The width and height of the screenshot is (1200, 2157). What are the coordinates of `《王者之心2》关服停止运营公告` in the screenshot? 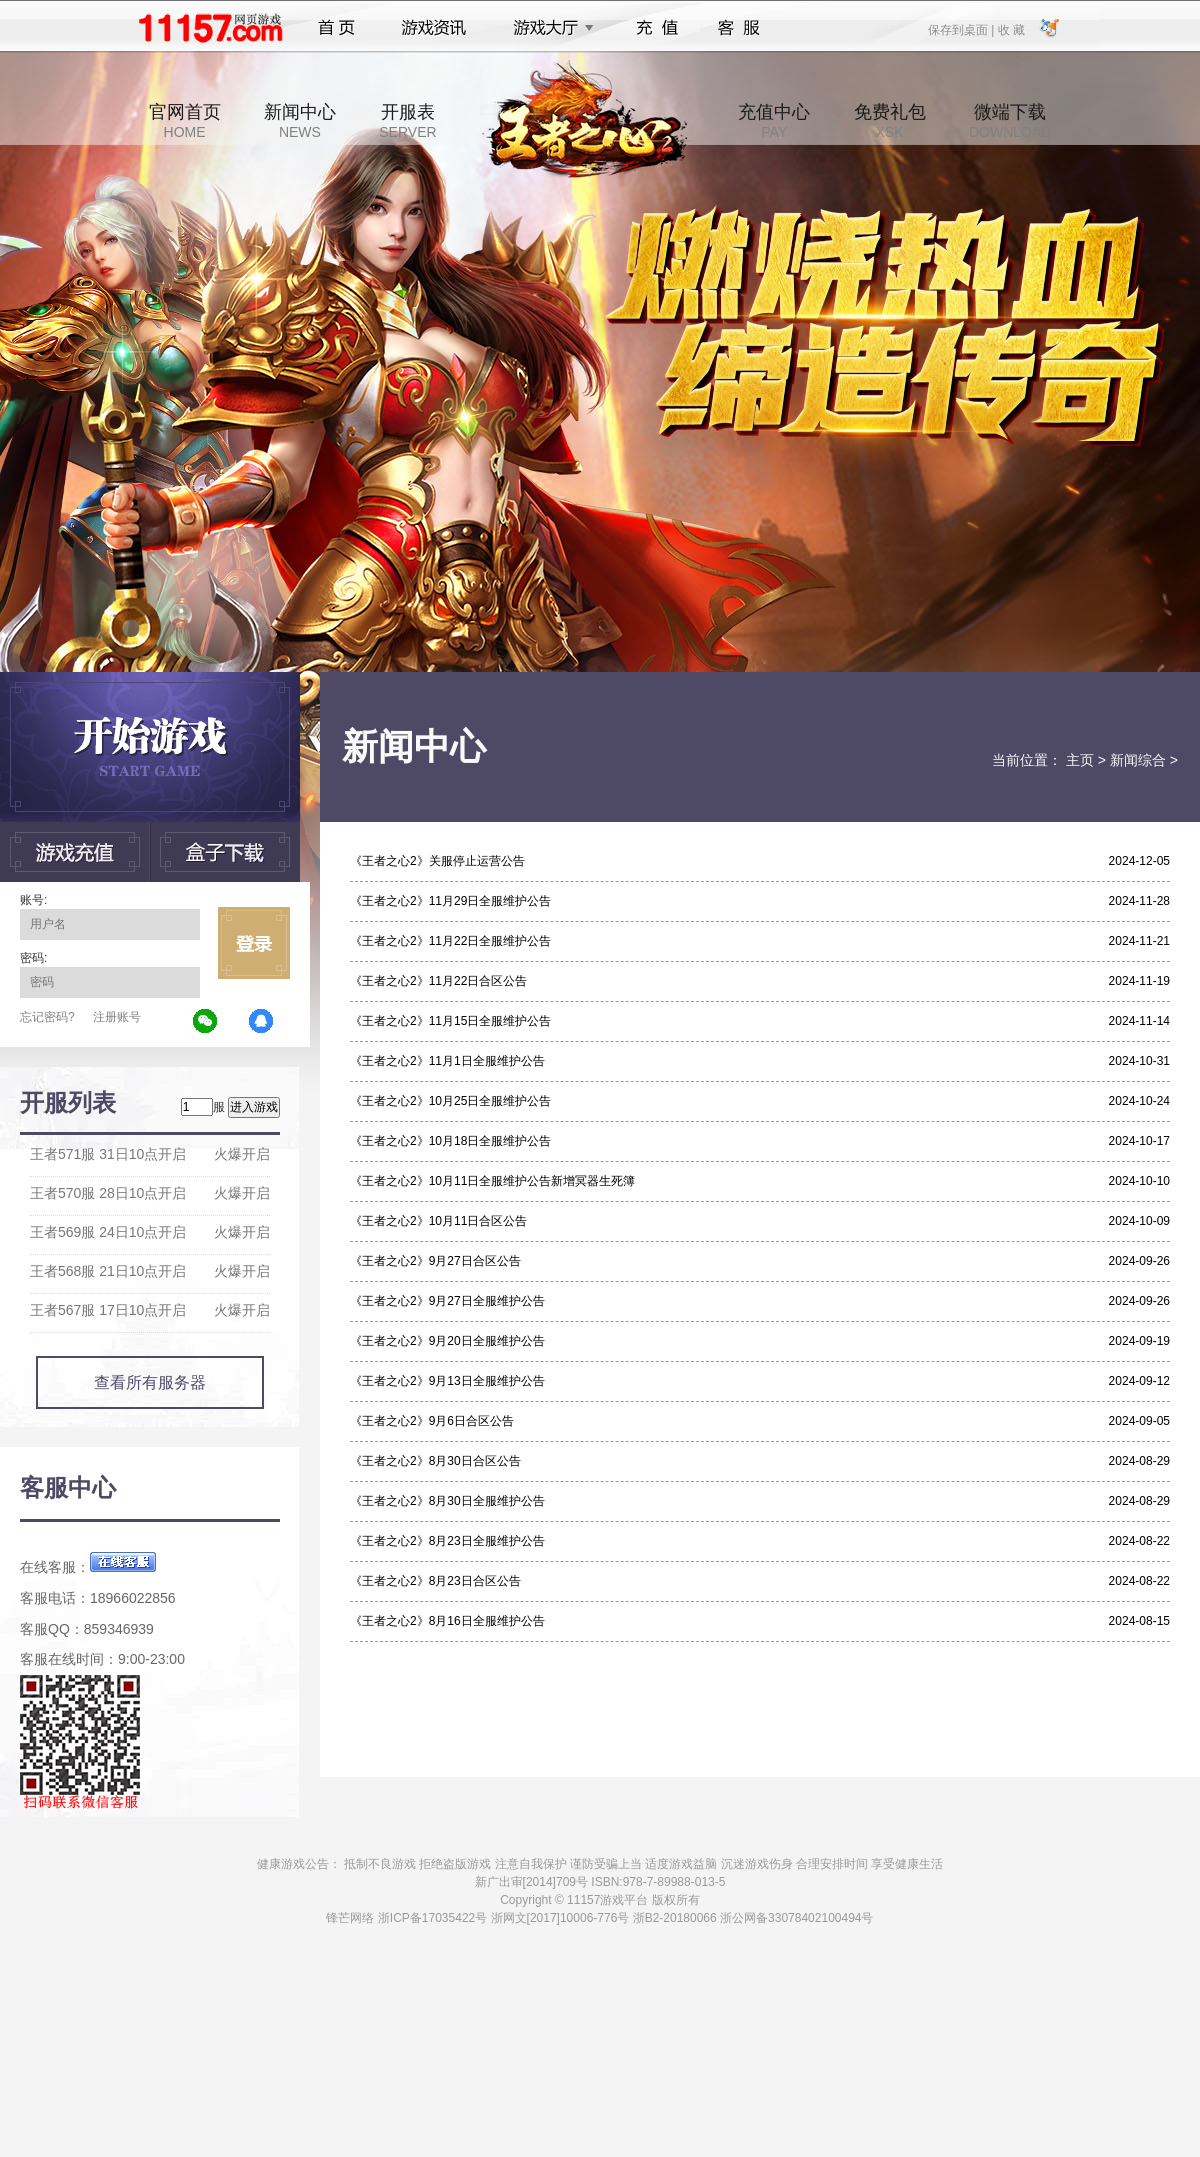 It's located at (437, 861).